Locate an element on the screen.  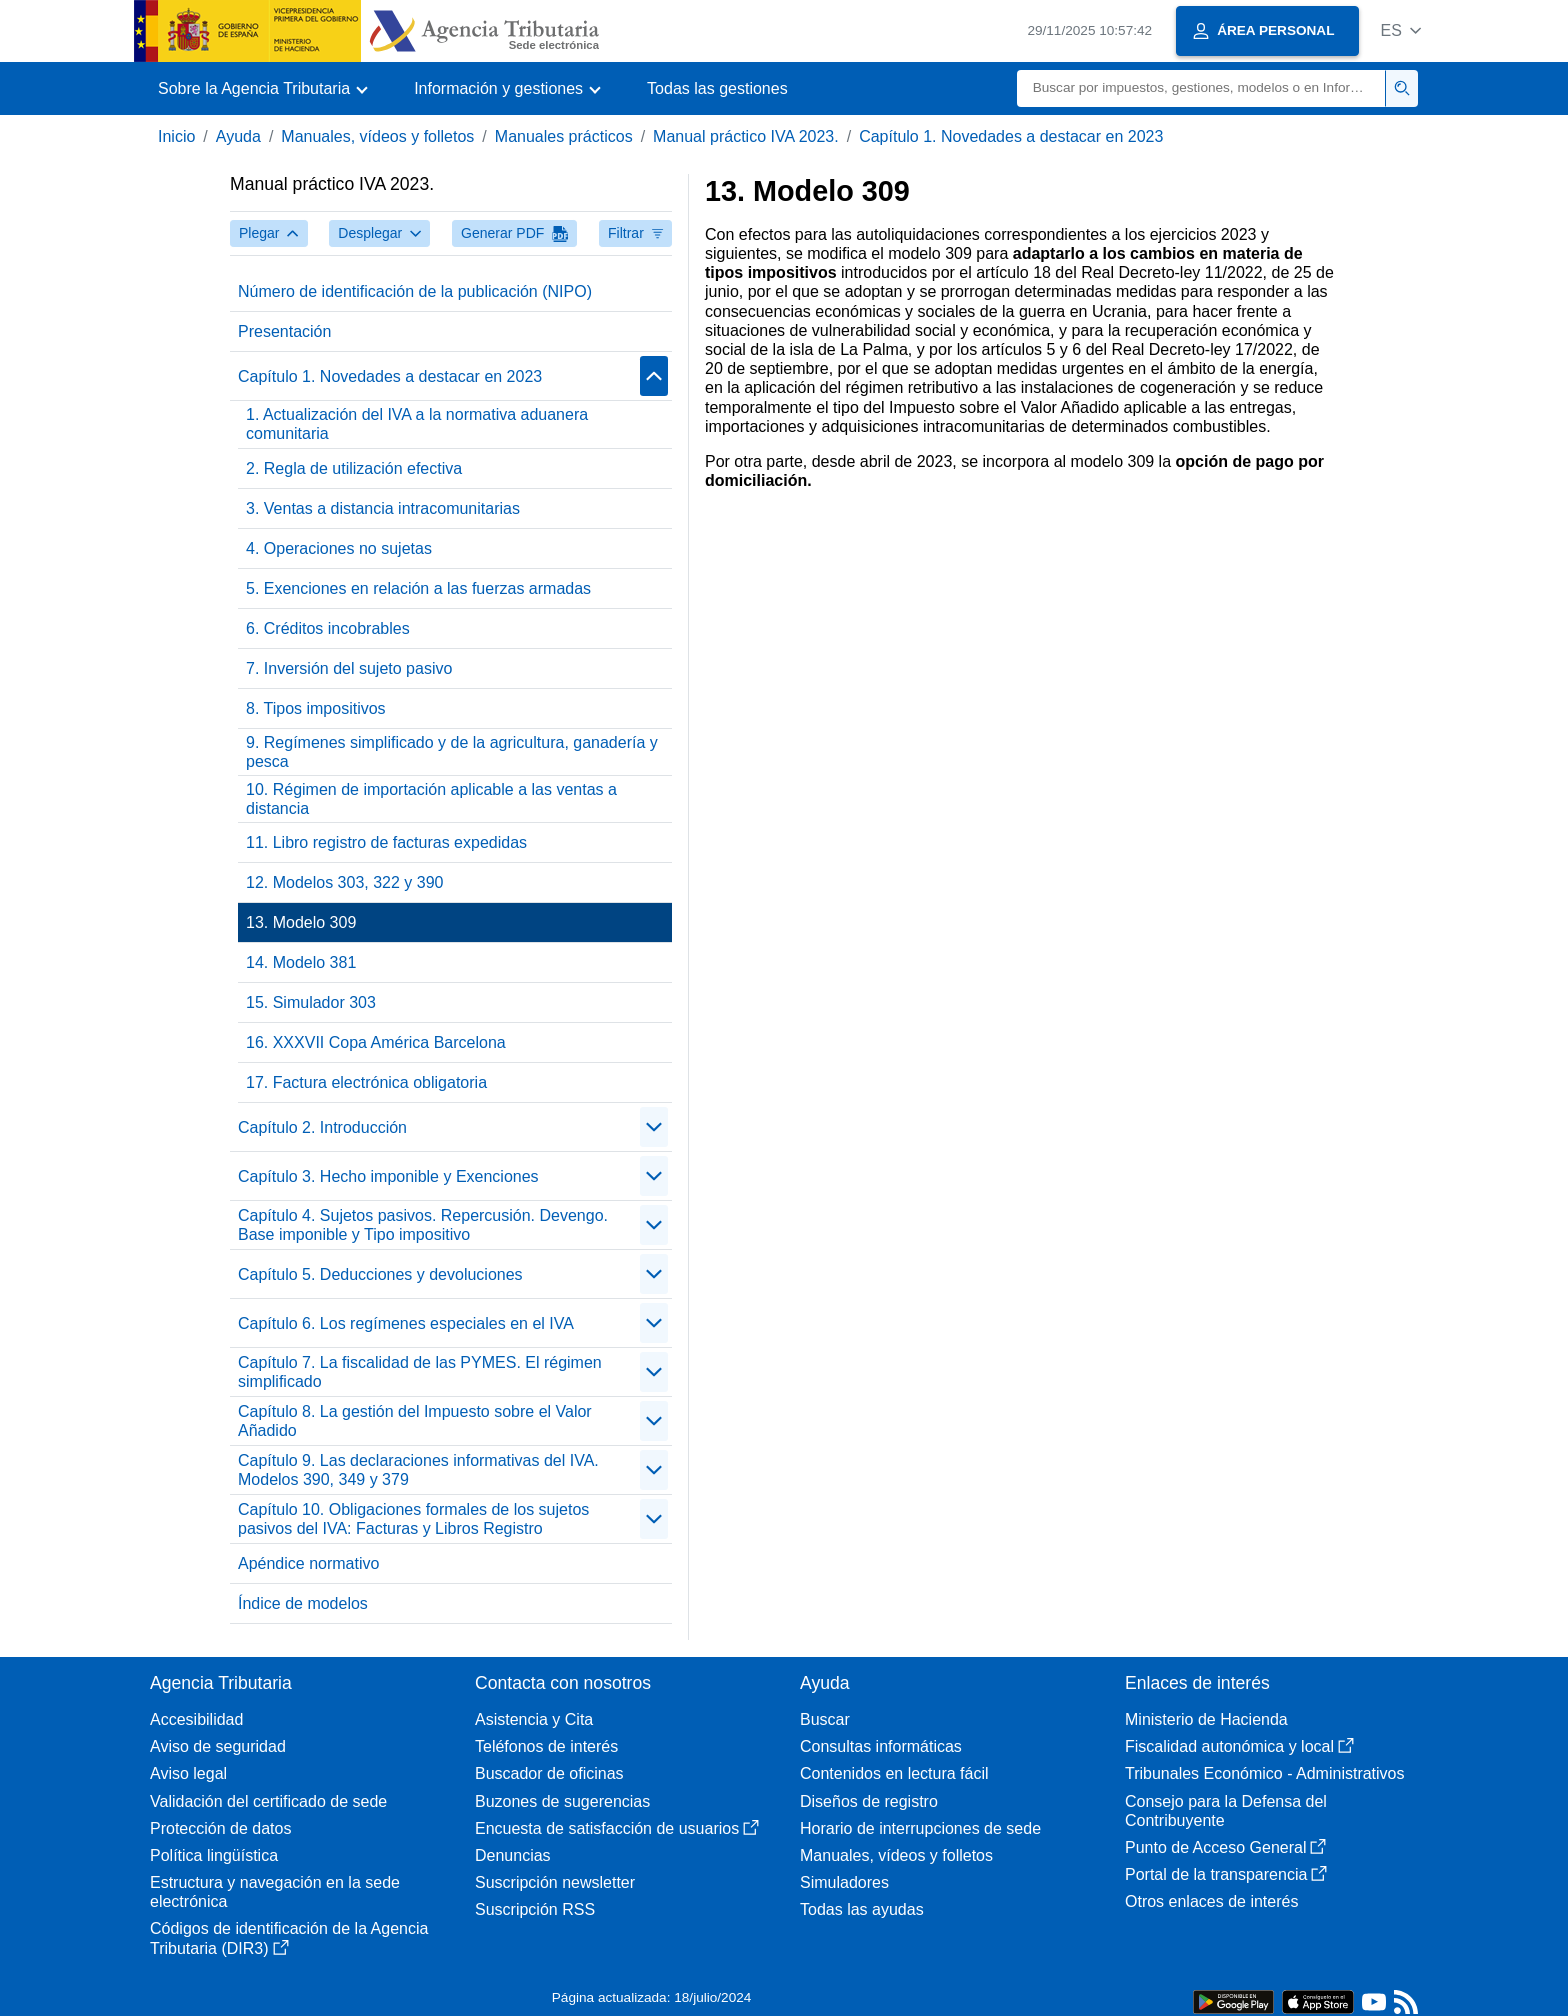
8. Tipos impositivos is located at coordinates (316, 708).